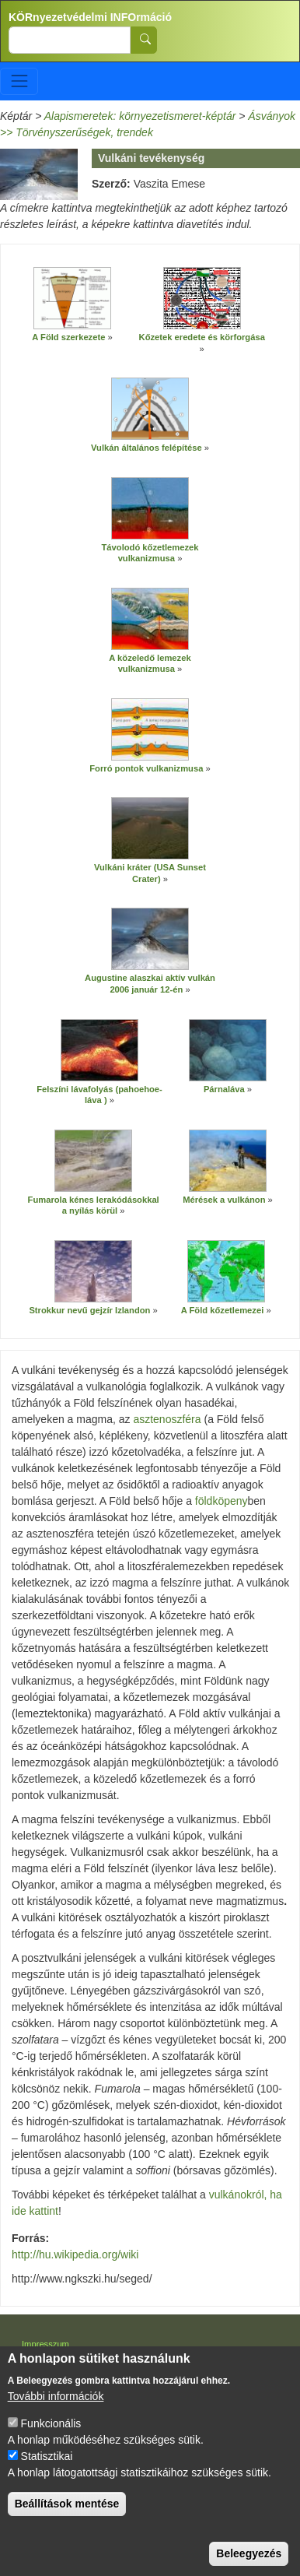 This screenshot has height=2576, width=300. What do you see at coordinates (45, 2344) in the screenshot?
I see `Impresszum` at bounding box center [45, 2344].